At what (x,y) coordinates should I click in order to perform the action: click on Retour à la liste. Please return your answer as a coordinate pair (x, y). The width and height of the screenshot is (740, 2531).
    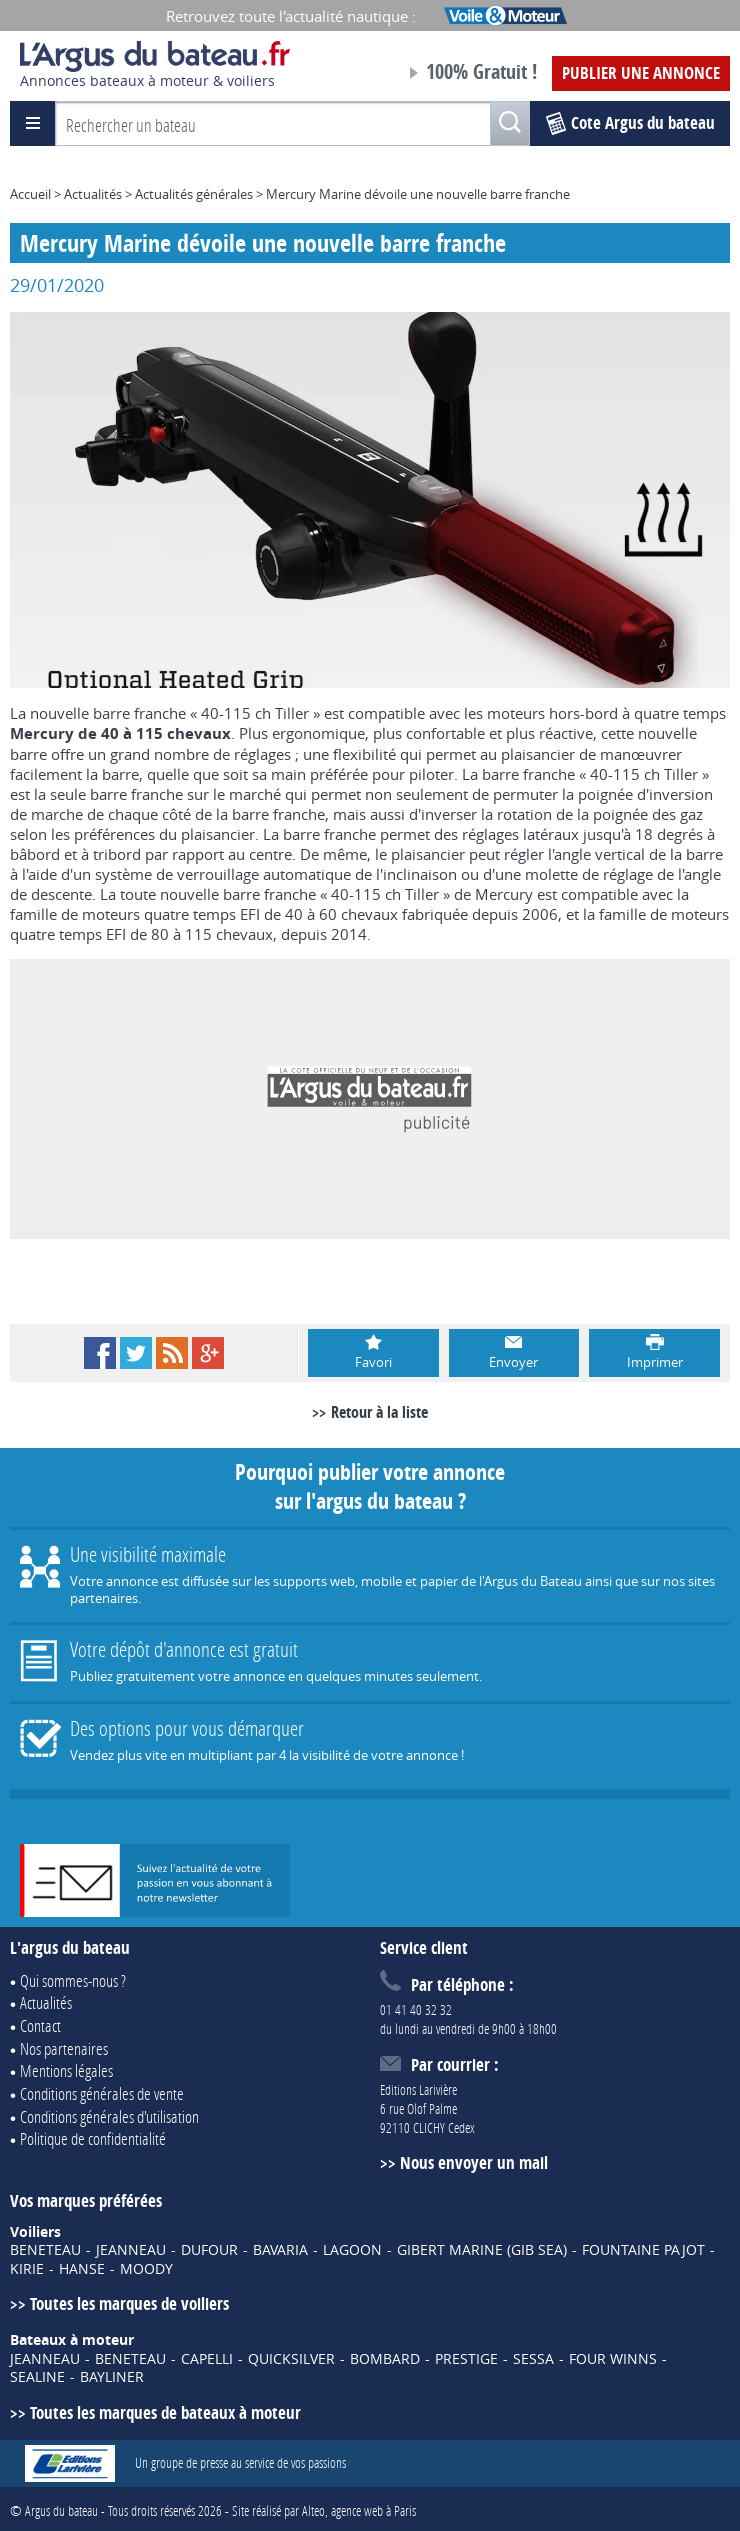
    Looking at the image, I should click on (379, 1412).